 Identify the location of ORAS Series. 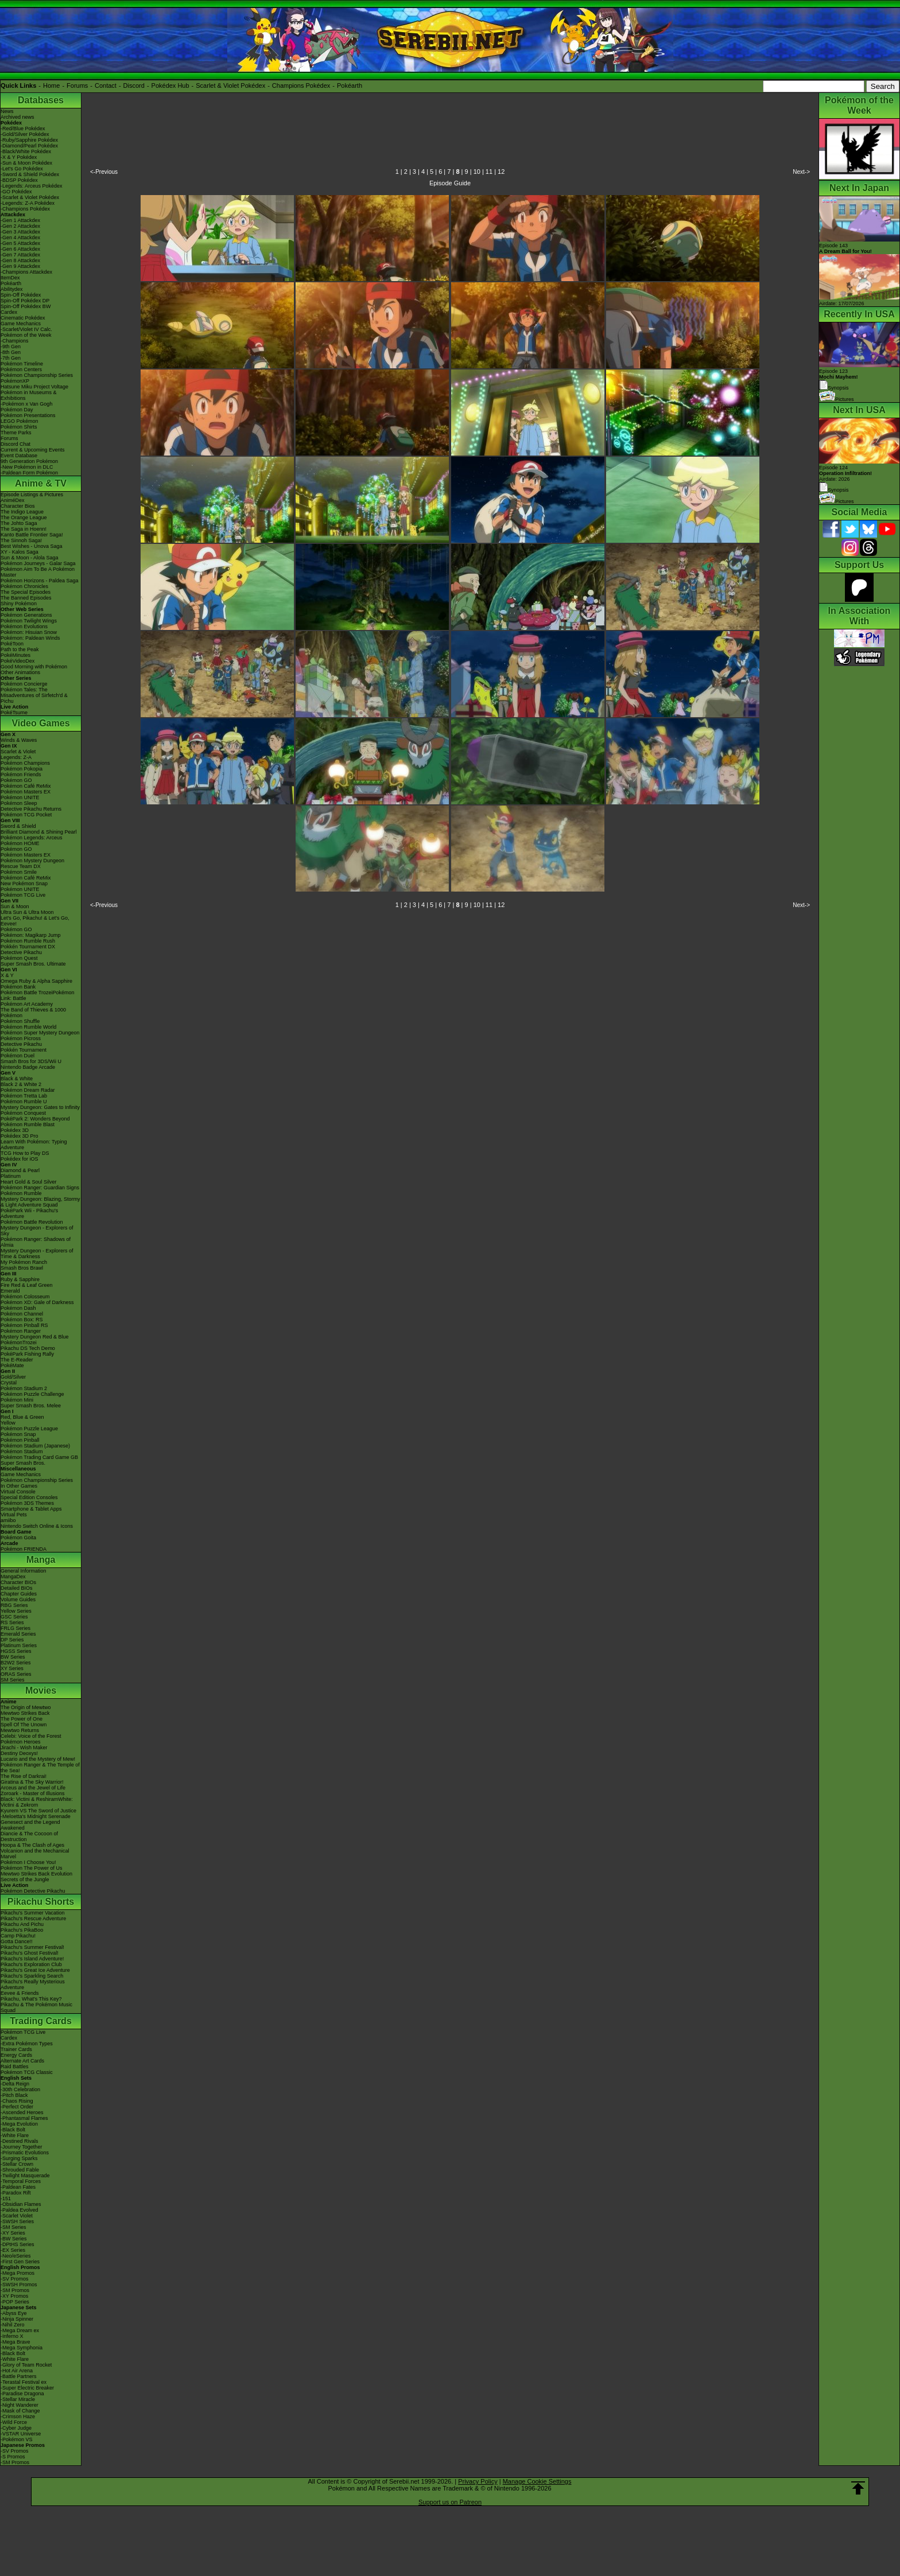
(16, 1674).